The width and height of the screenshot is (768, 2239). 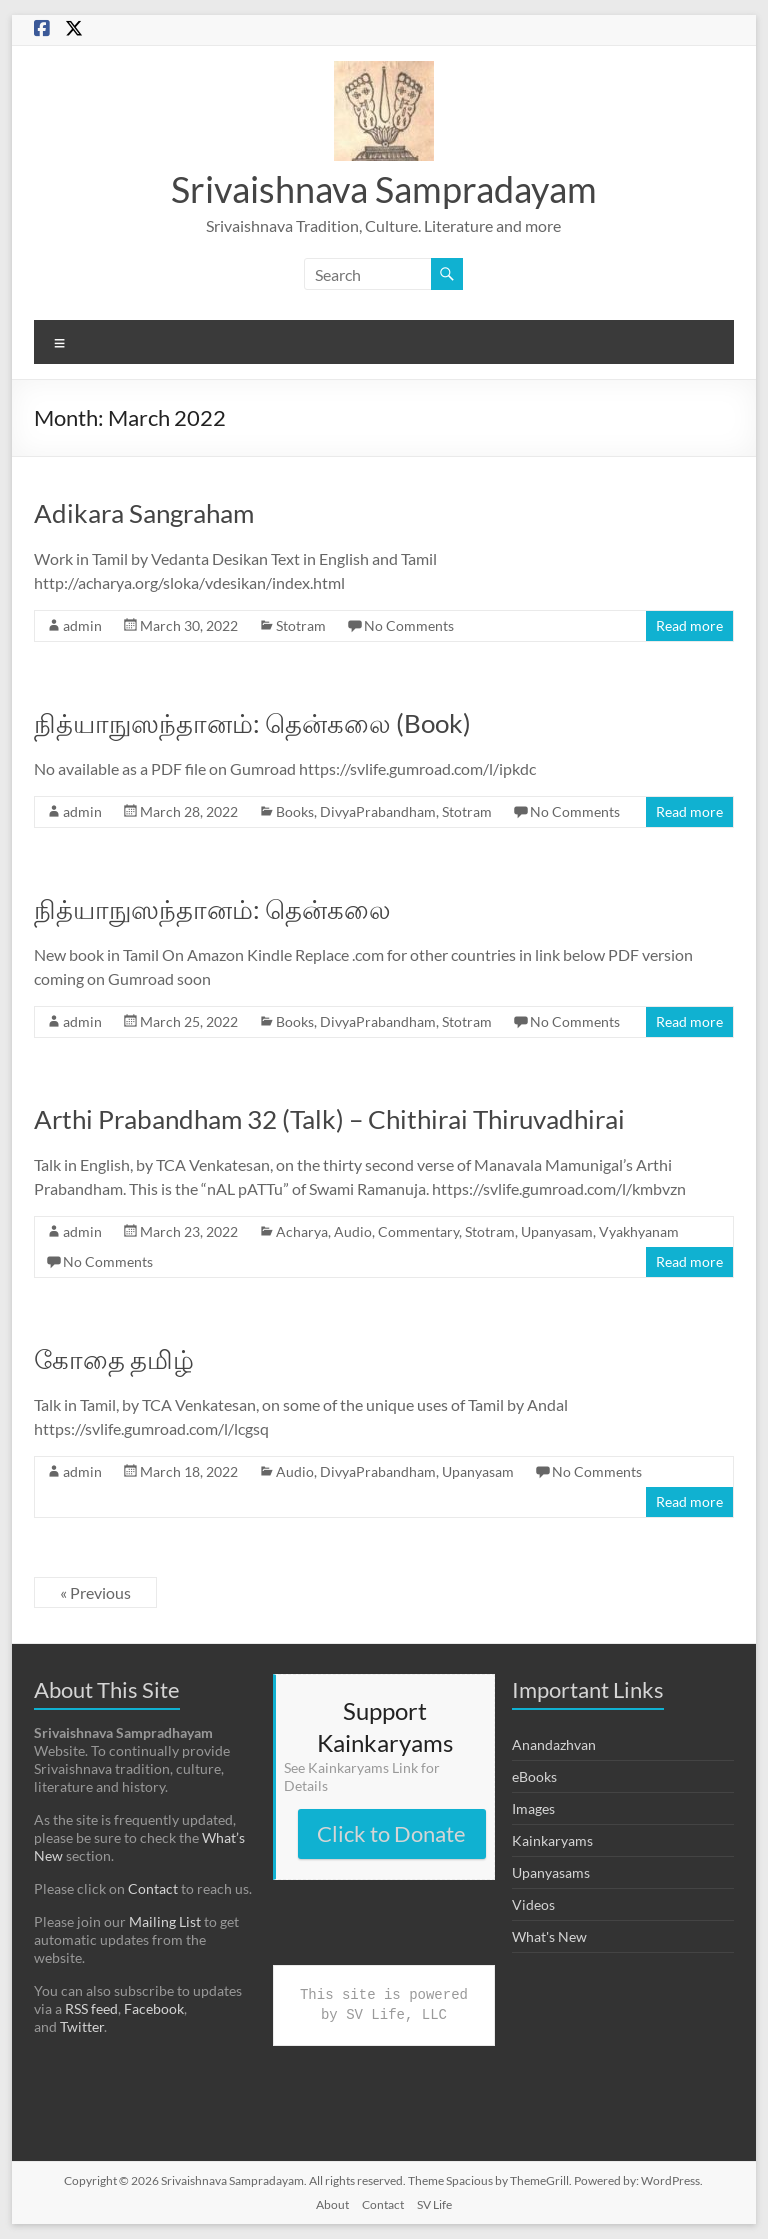 What do you see at coordinates (95, 1592) in the screenshot?
I see `« Previous` at bounding box center [95, 1592].